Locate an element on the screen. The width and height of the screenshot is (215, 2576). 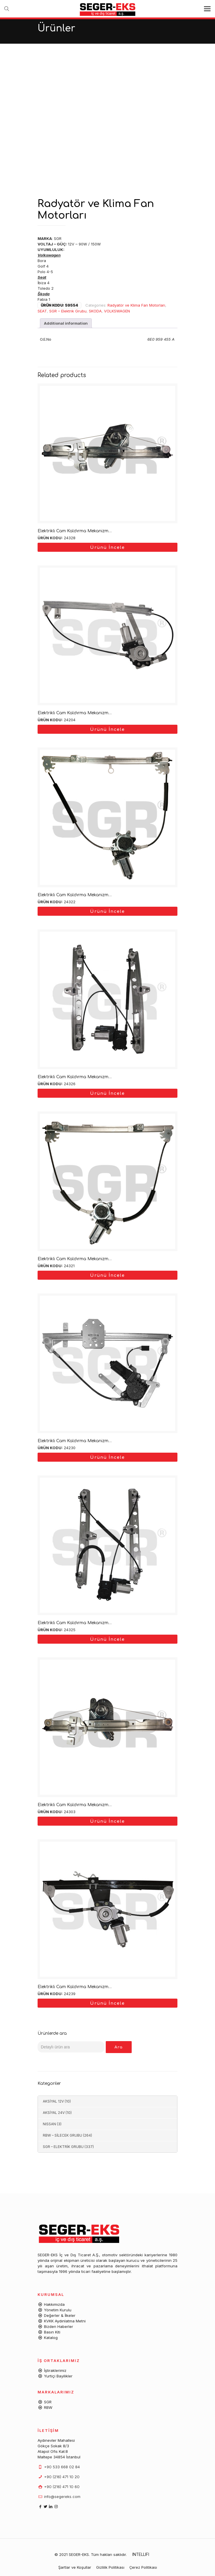
İştiraklerimiz is located at coordinates (55, 2370).